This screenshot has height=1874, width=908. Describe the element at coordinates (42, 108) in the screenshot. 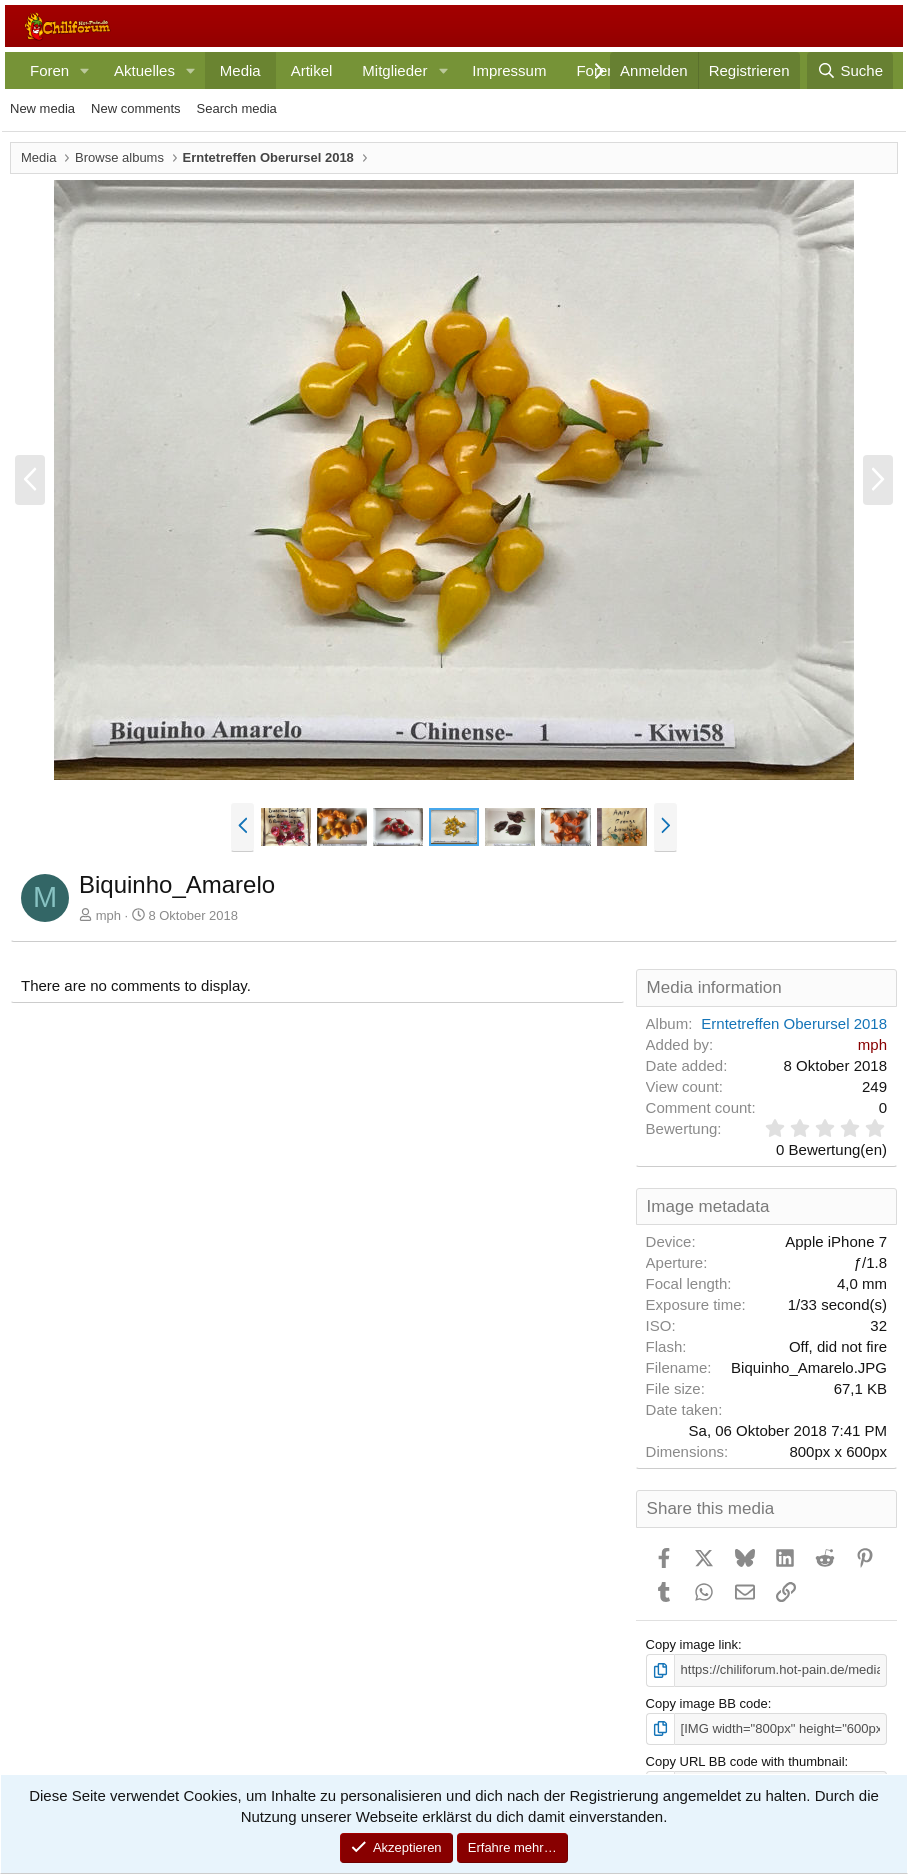

I see `New media` at that location.